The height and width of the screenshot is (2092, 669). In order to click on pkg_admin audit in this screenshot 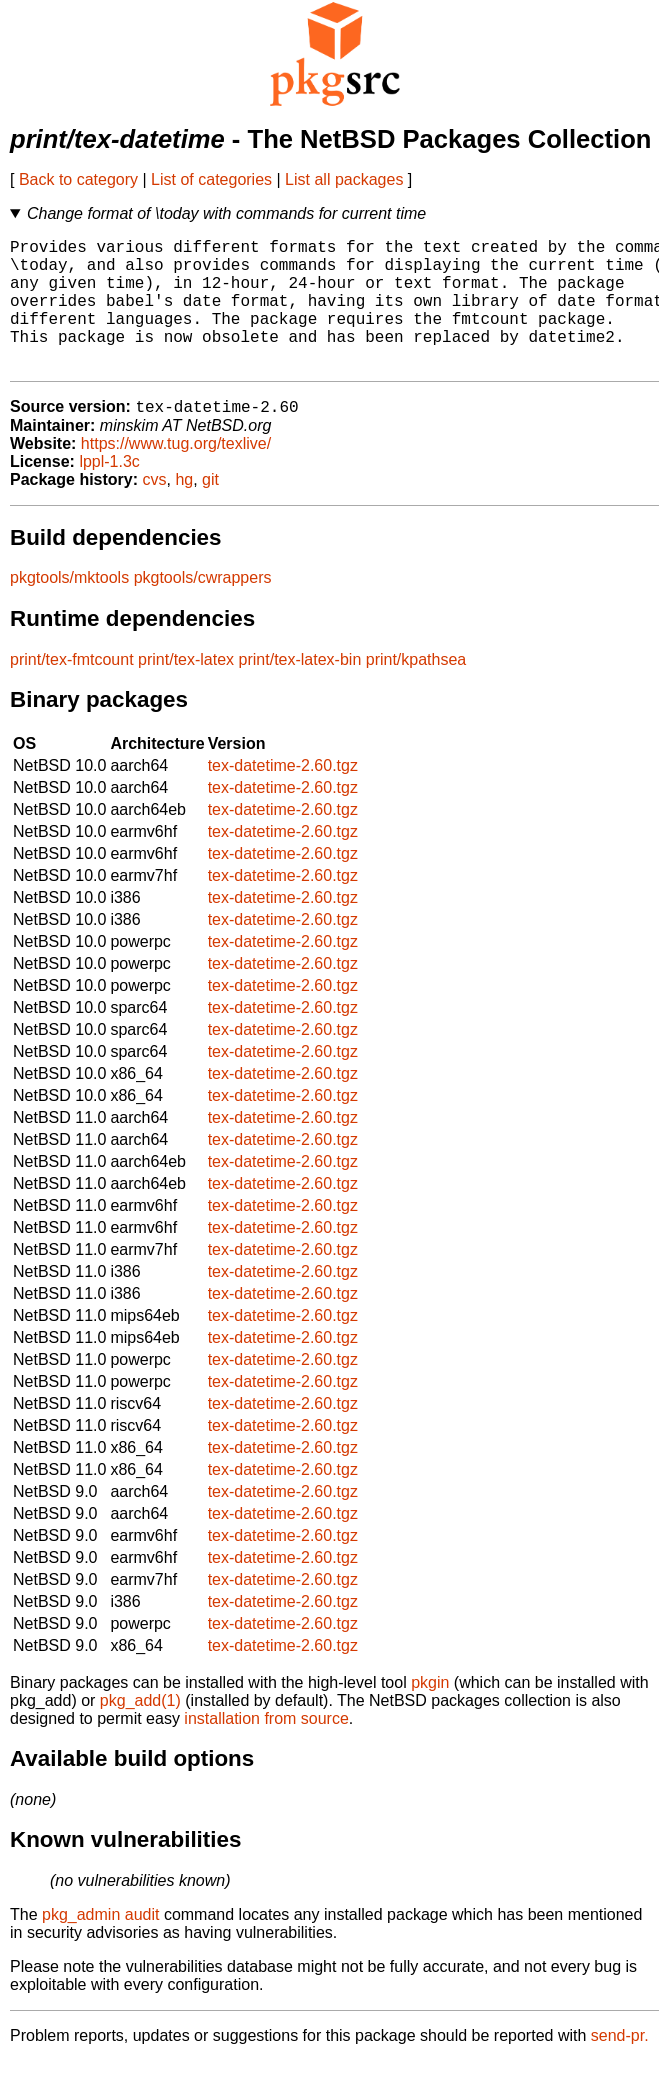, I will do `click(100, 1945)`.